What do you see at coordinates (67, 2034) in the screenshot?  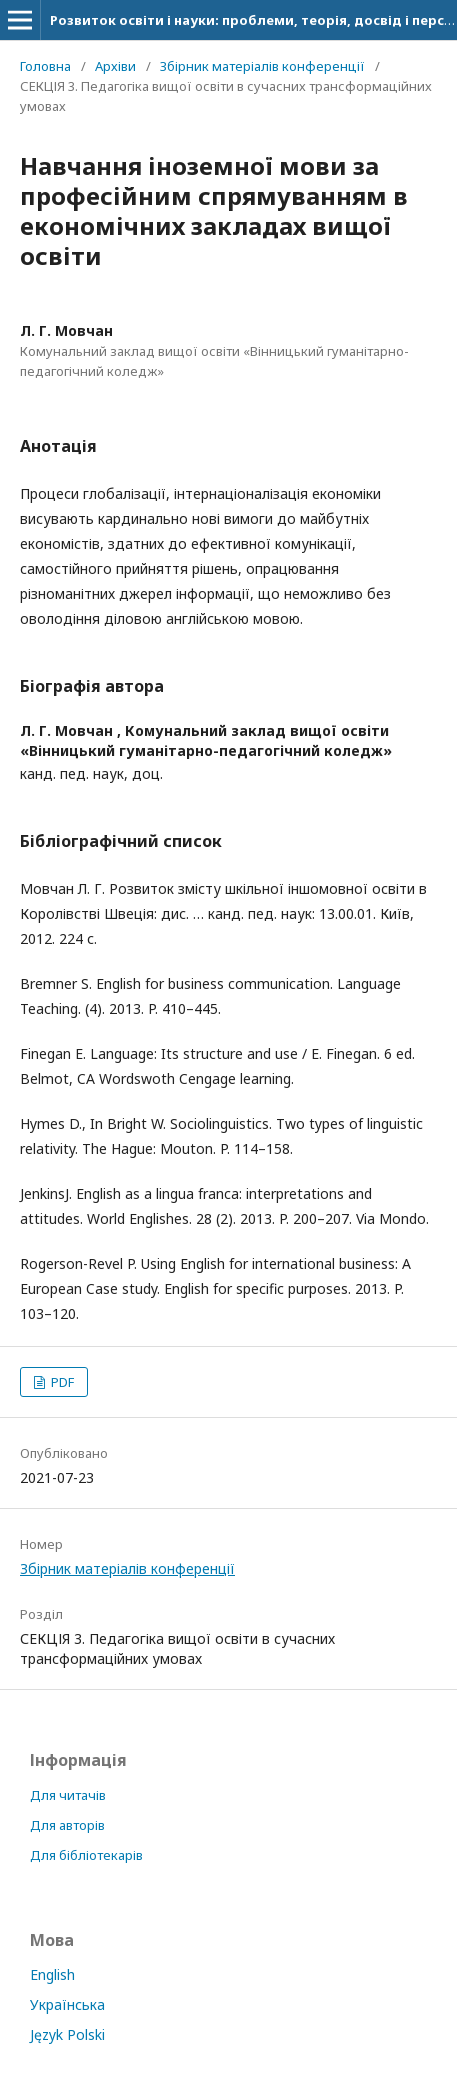 I see `Język Polski` at bounding box center [67, 2034].